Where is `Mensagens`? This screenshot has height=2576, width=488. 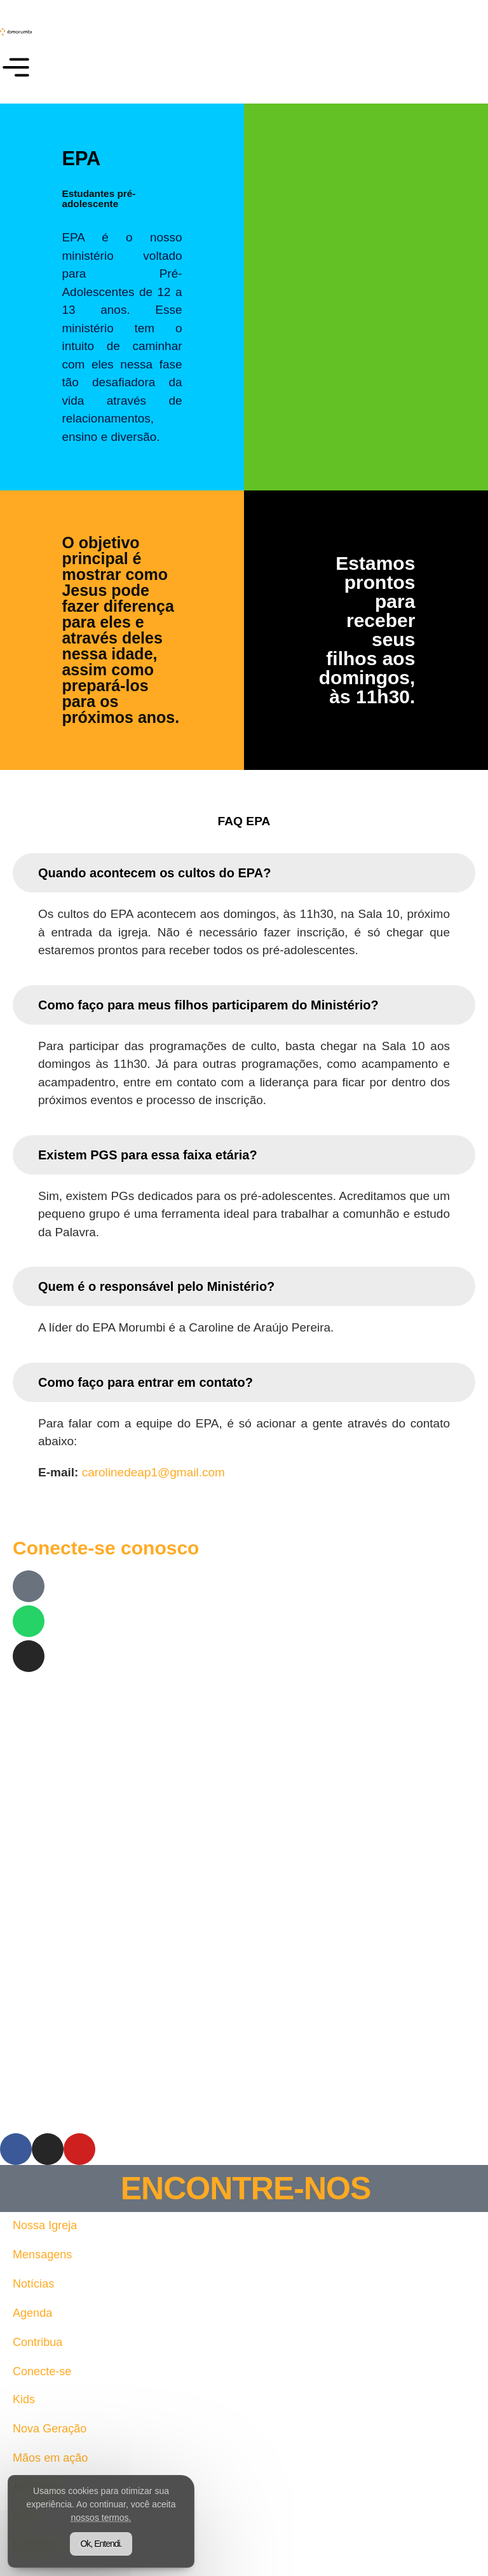
Mensagens is located at coordinates (44, 2254).